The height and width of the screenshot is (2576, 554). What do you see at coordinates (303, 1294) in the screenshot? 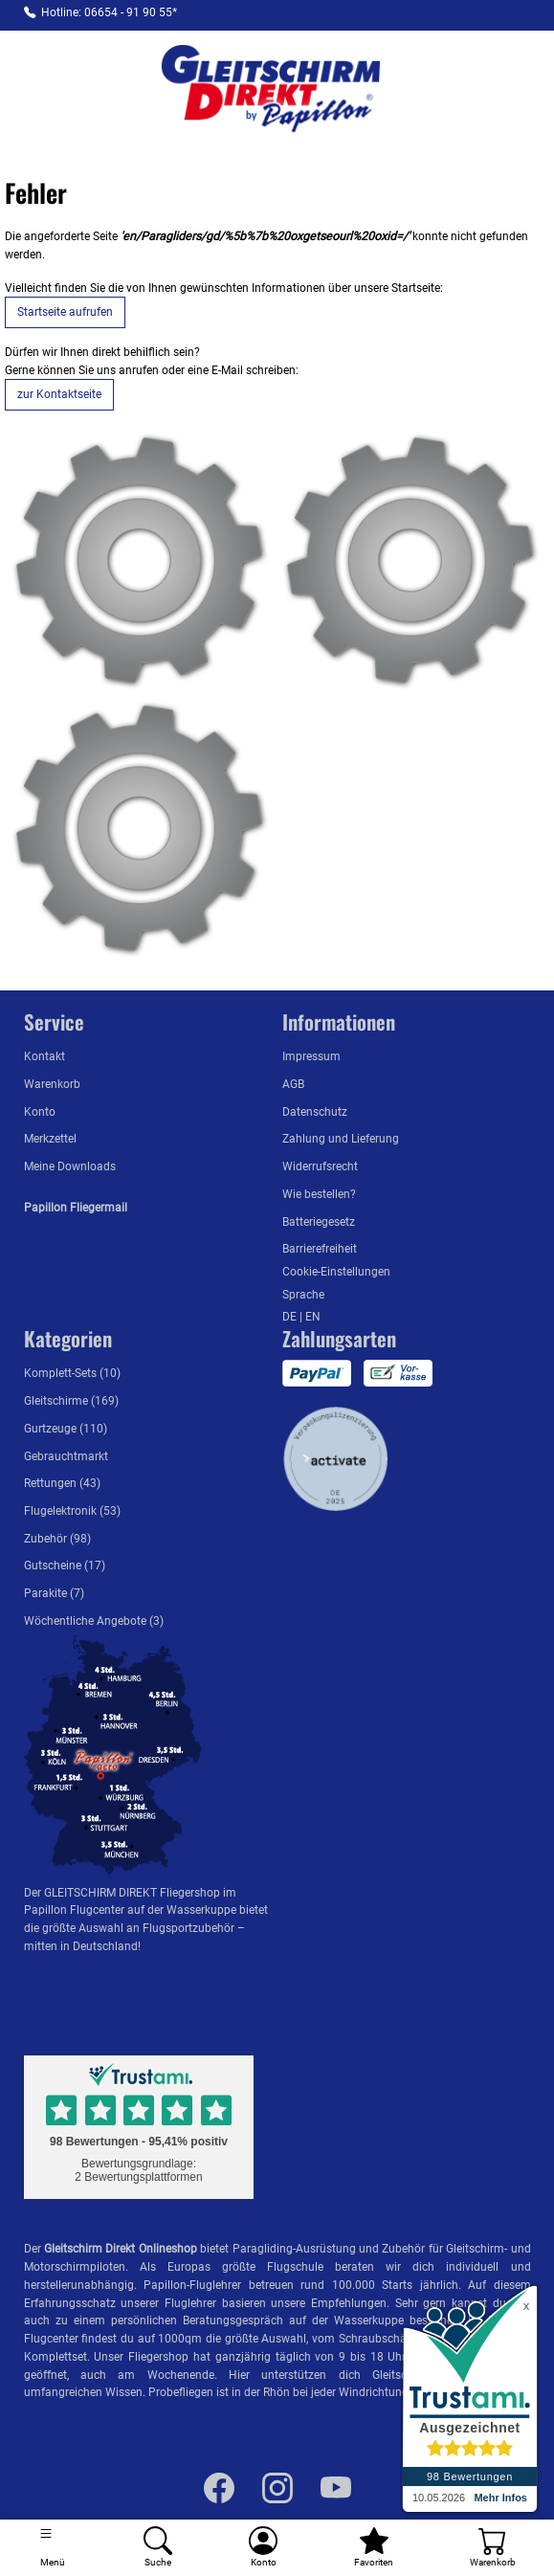
I see `Sprache` at bounding box center [303, 1294].